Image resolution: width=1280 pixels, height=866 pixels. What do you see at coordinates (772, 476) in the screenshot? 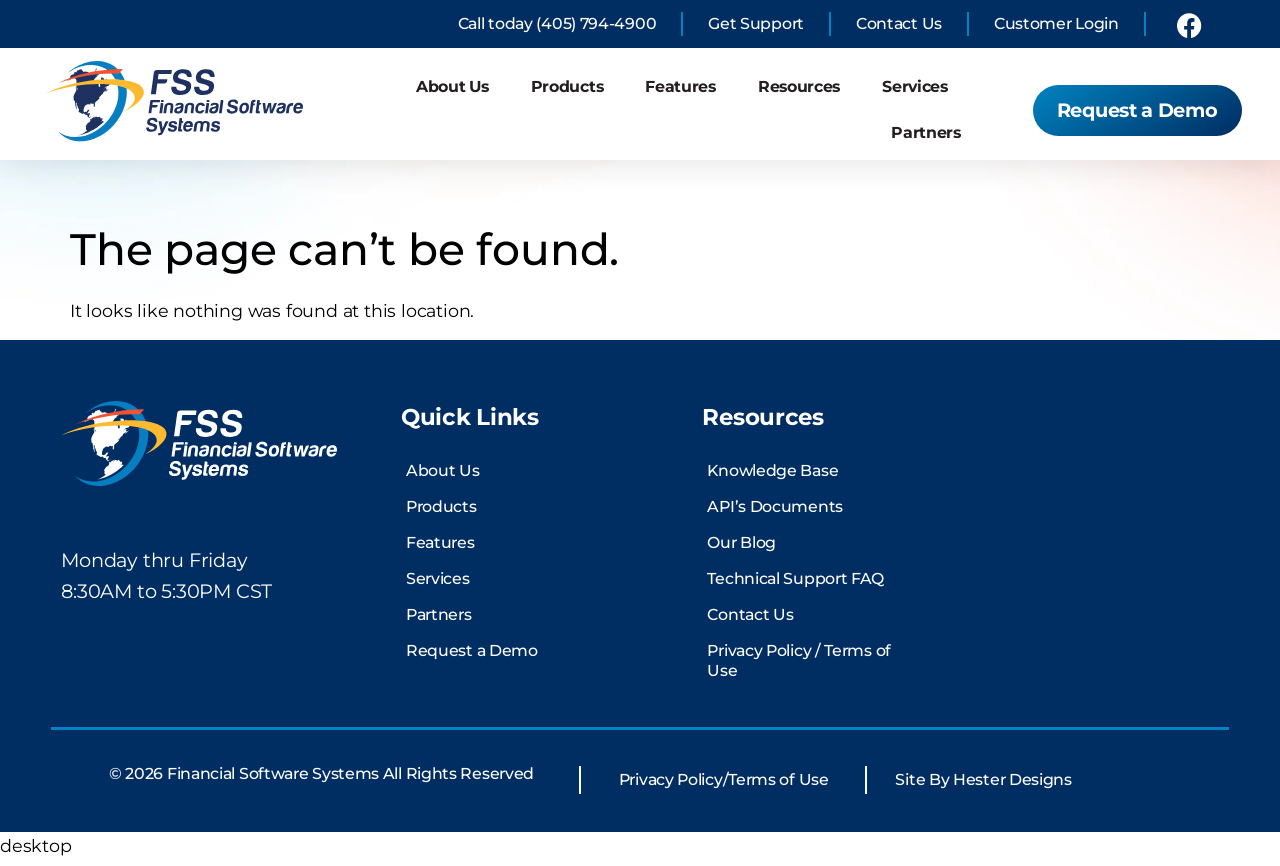
I see `Knowledge Base` at bounding box center [772, 476].